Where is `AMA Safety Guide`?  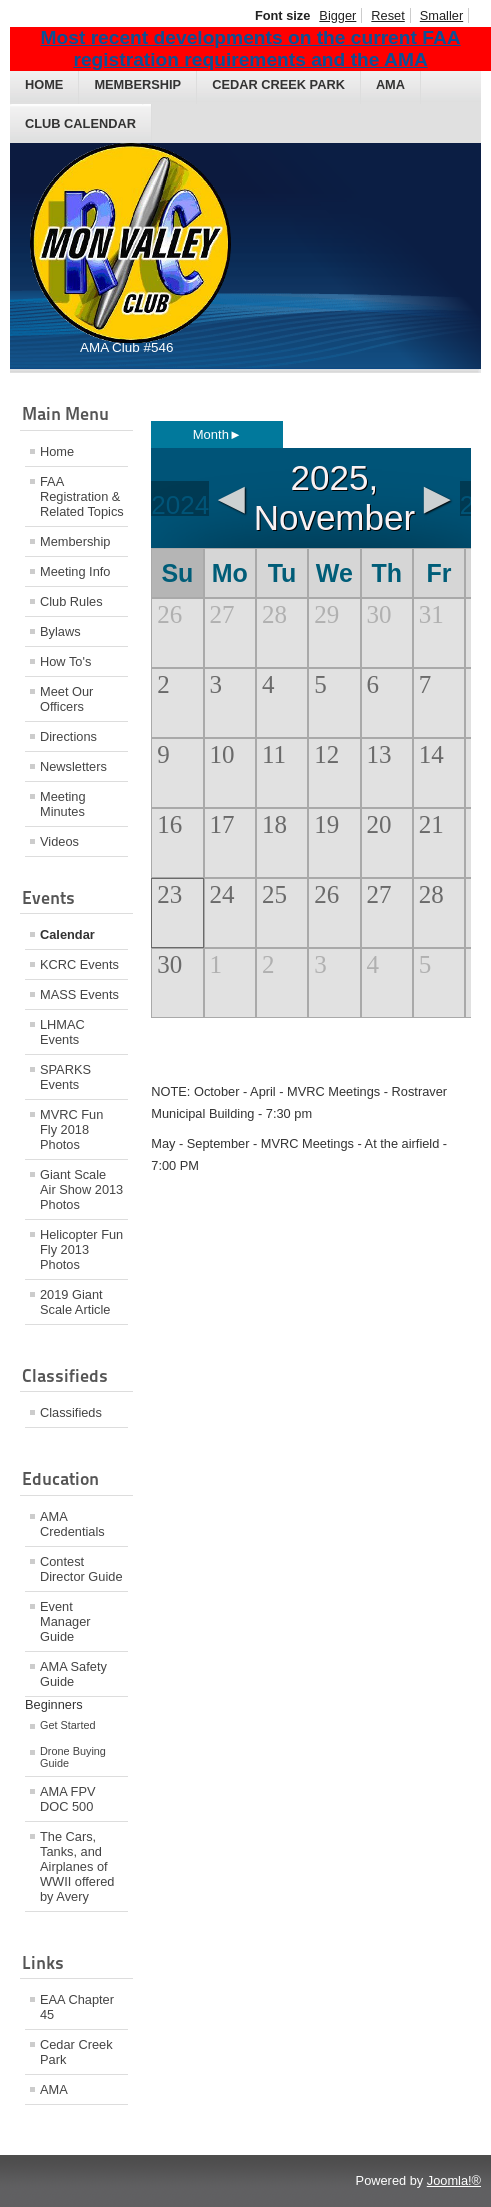 AMA Safety Guide is located at coordinates (73, 1674).